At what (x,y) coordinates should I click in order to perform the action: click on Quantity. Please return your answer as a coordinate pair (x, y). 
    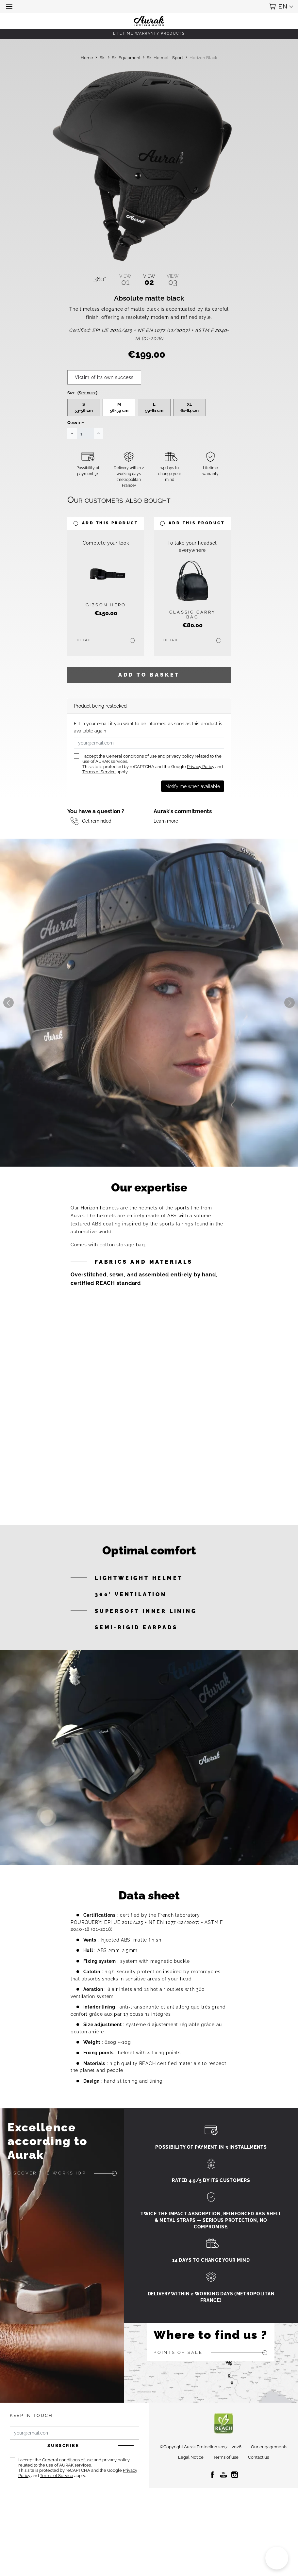
    Looking at the image, I should click on (75, 457).